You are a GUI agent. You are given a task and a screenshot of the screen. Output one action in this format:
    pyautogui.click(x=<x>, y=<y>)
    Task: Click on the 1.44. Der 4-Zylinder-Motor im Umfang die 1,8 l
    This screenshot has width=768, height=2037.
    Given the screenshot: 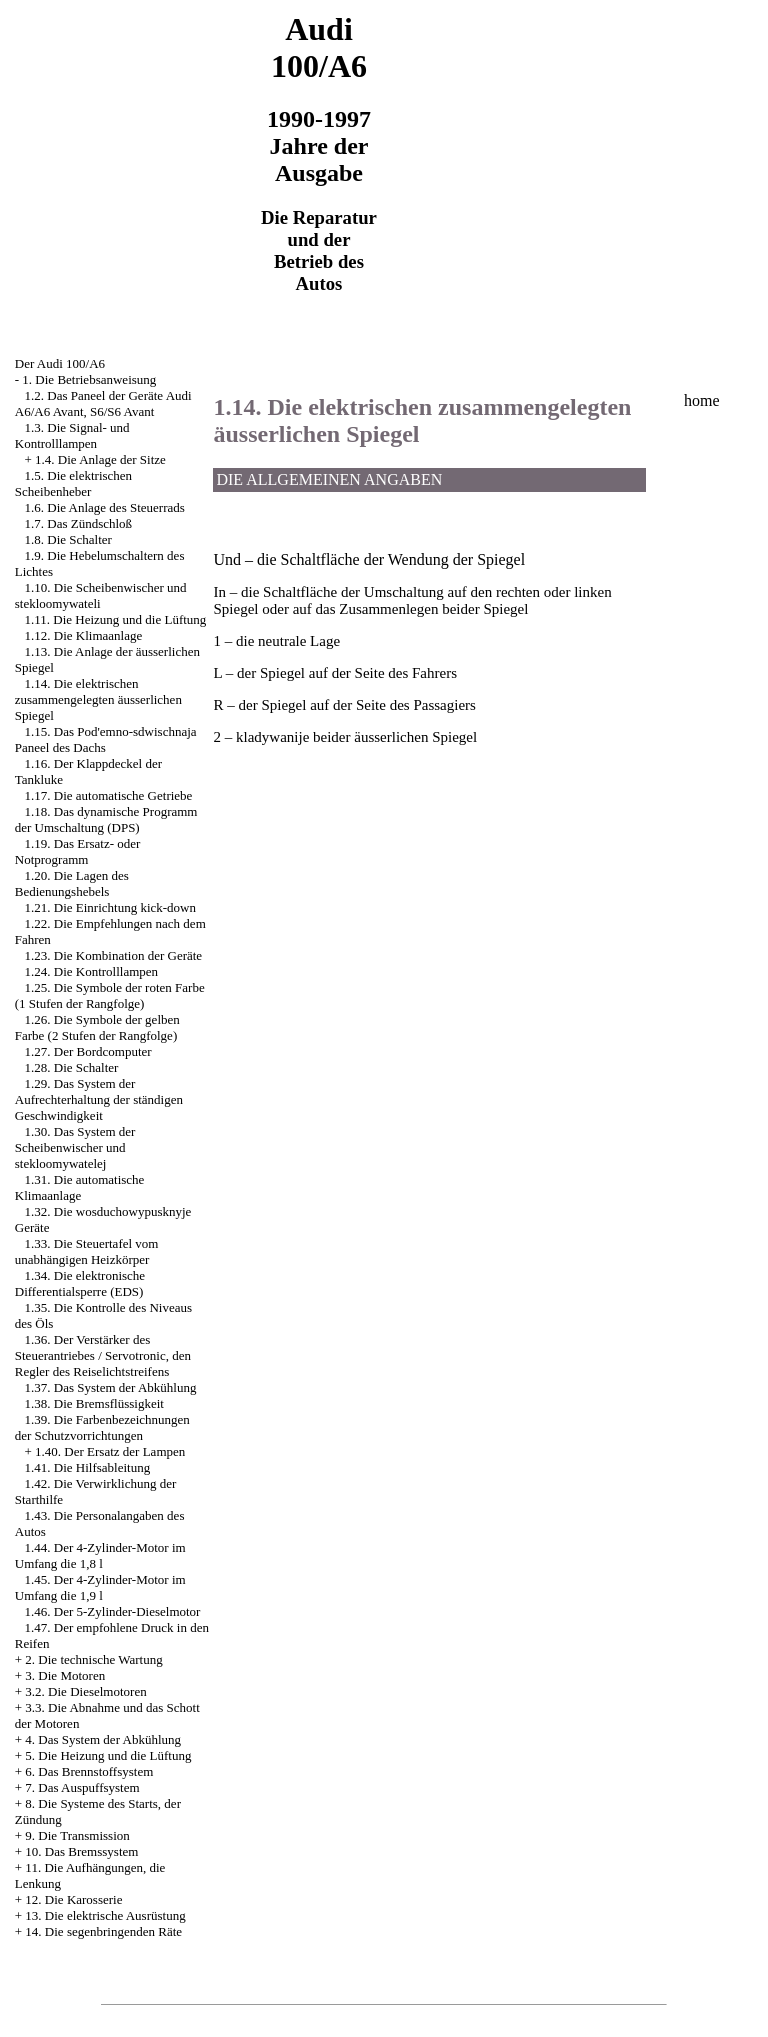 What is the action you would take?
    pyautogui.click(x=100, y=1555)
    